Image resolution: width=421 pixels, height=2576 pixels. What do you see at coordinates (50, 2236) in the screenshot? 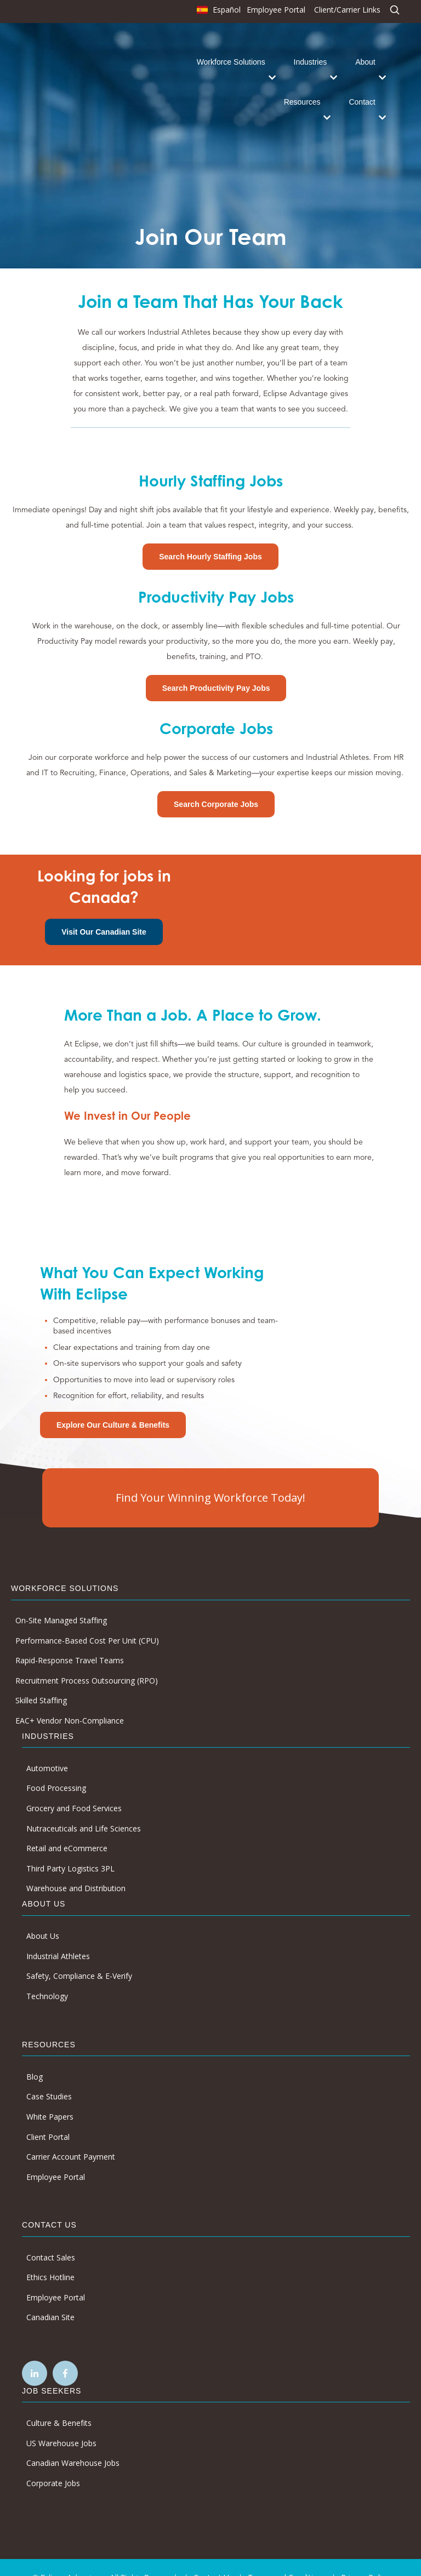
I see `Contact Sales [menuitem]` at bounding box center [50, 2236].